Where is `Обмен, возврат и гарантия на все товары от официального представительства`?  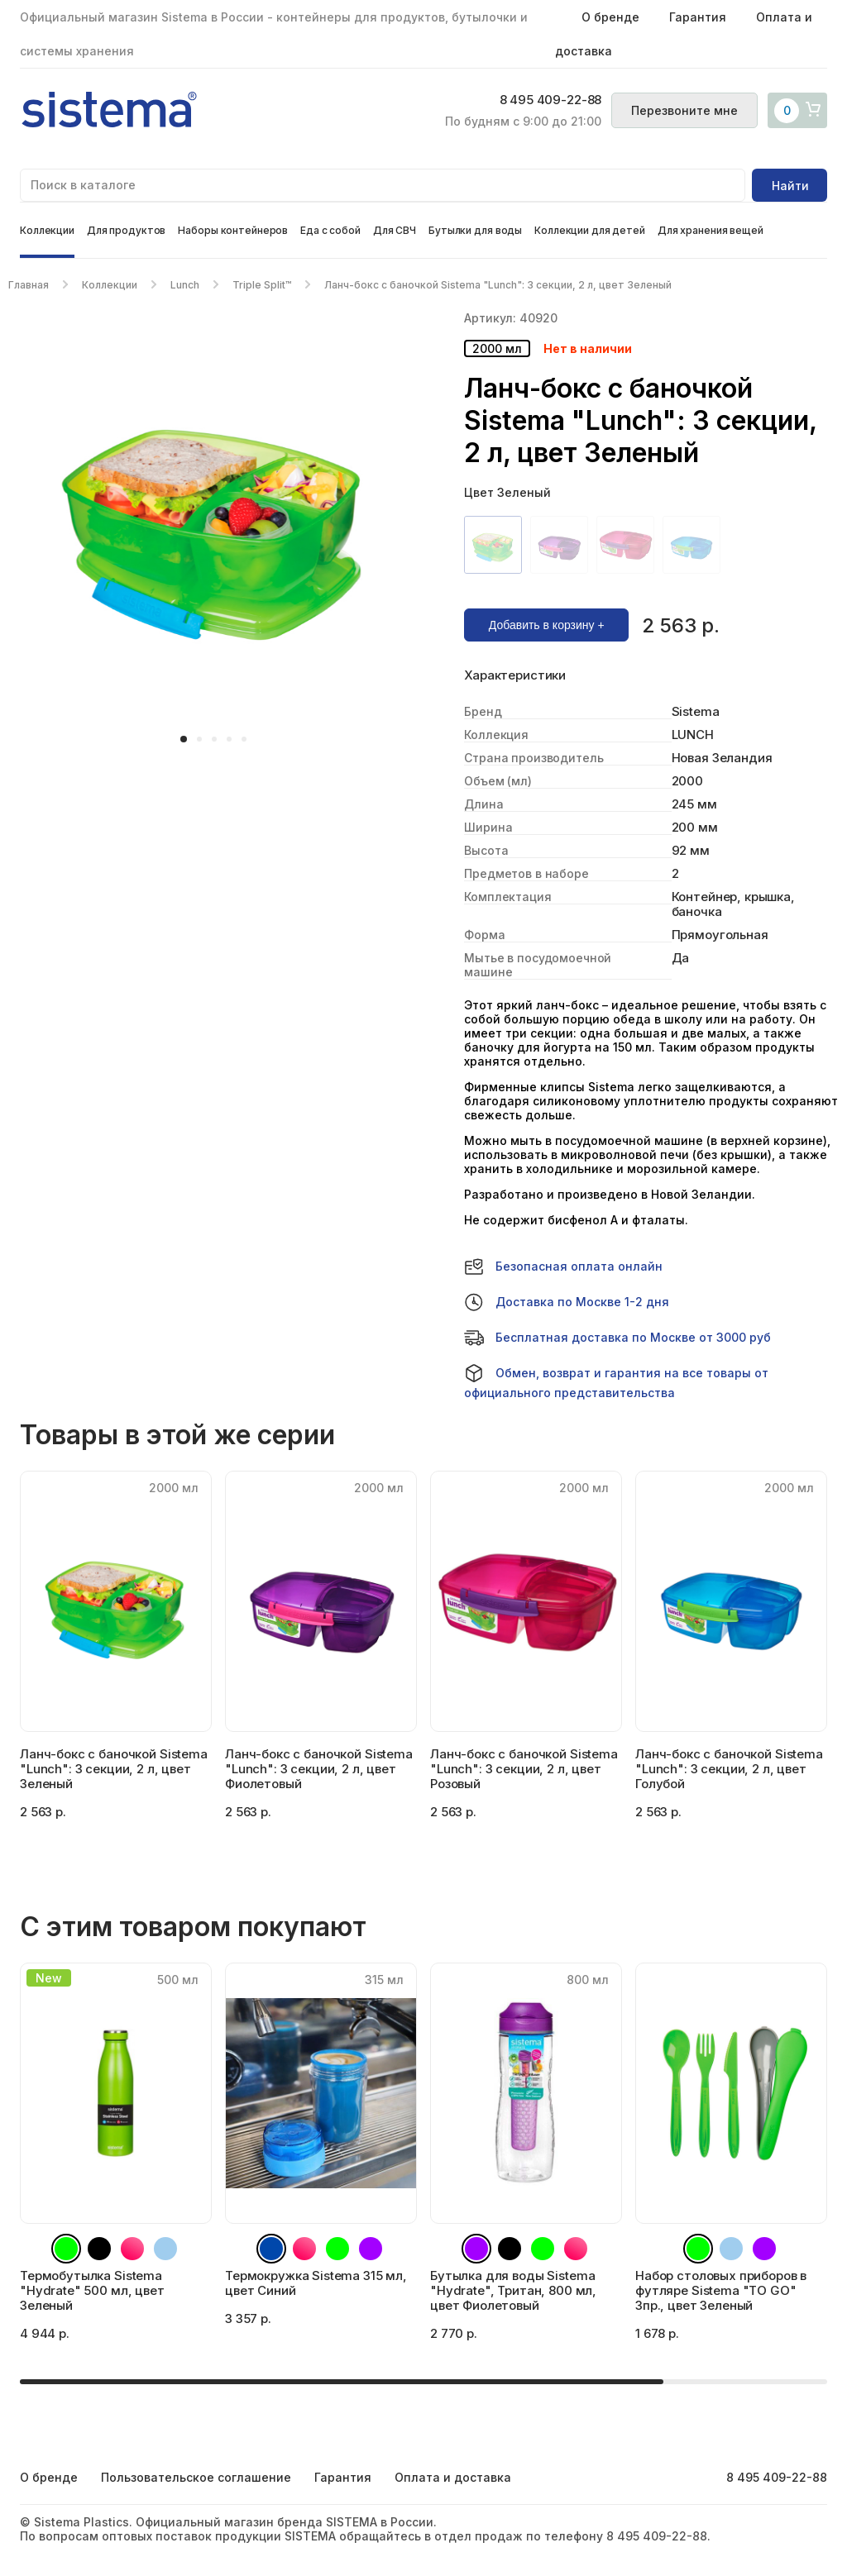 Обмен, возврат и гарантия на все товары от официального представительства is located at coordinates (616, 1381).